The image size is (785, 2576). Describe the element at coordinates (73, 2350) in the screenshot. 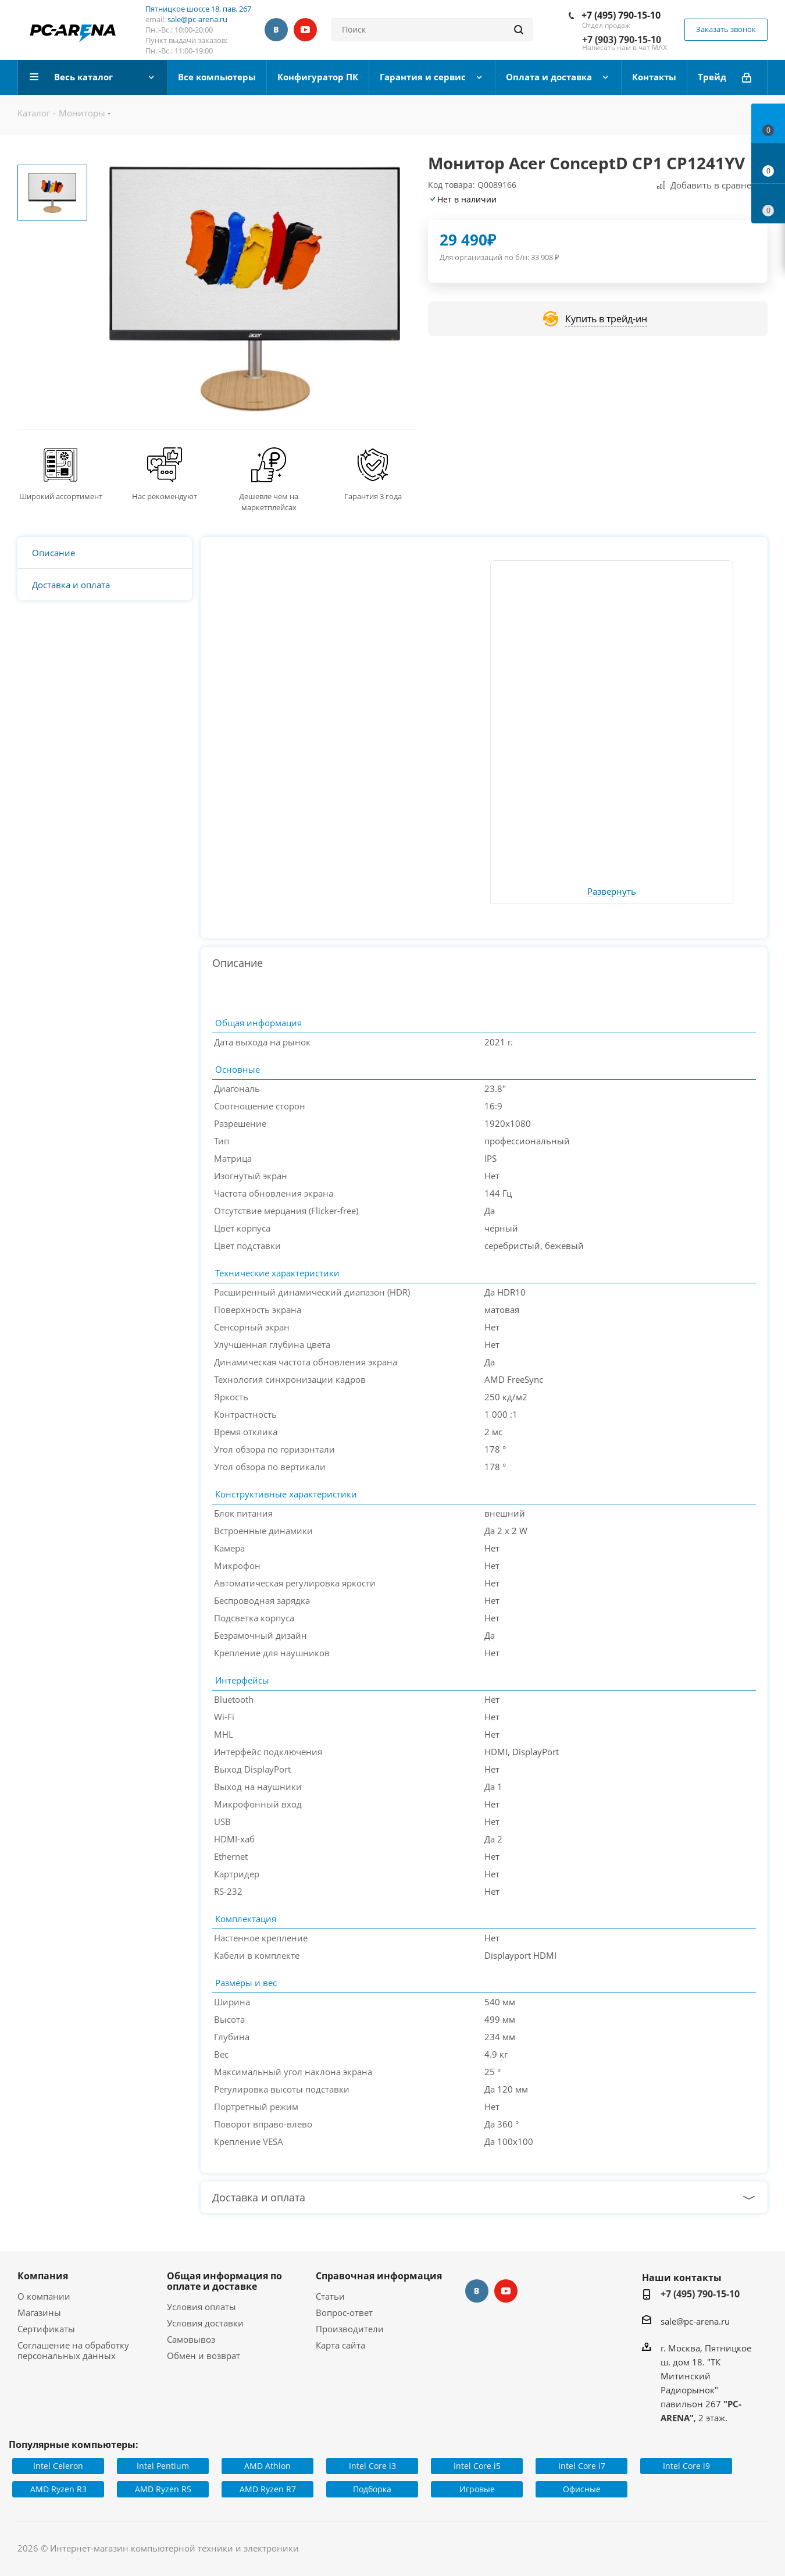

I see `Соглашение на обработку персональных данных` at that location.